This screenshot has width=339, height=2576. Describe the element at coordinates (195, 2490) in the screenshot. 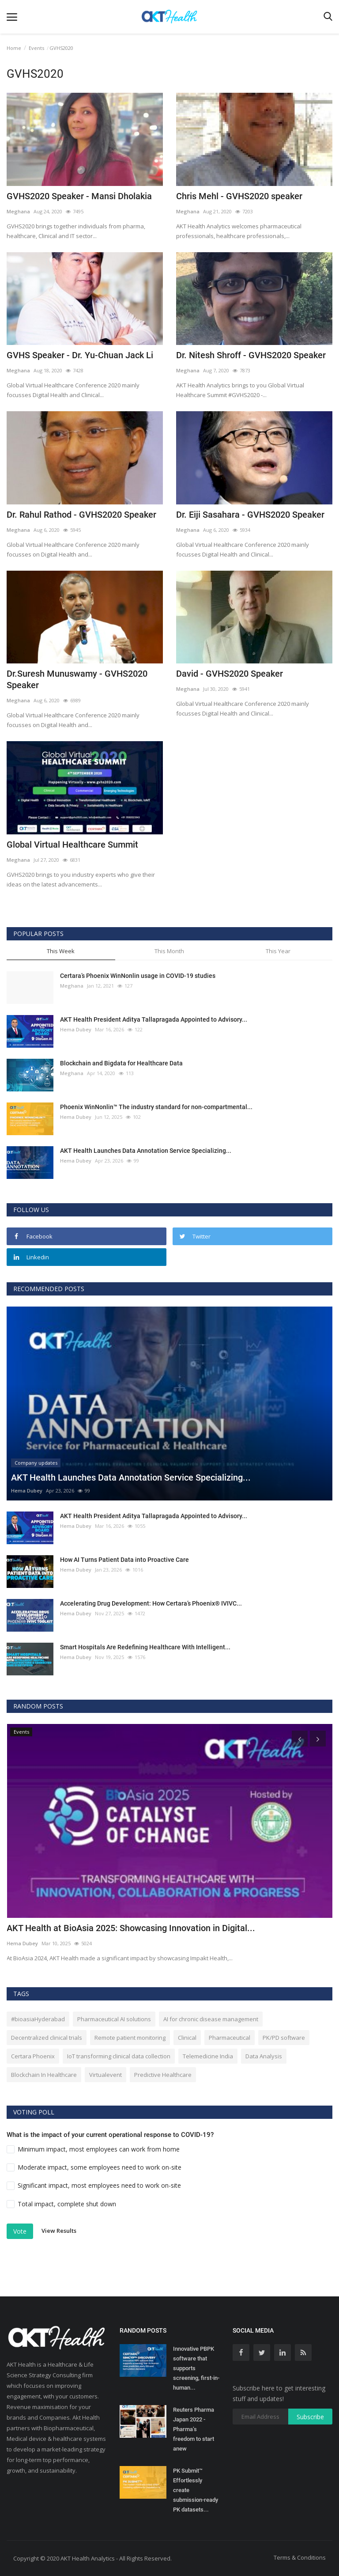

I see `PK Submit™ Effortlessly create submission-ready PK datasets...` at that location.